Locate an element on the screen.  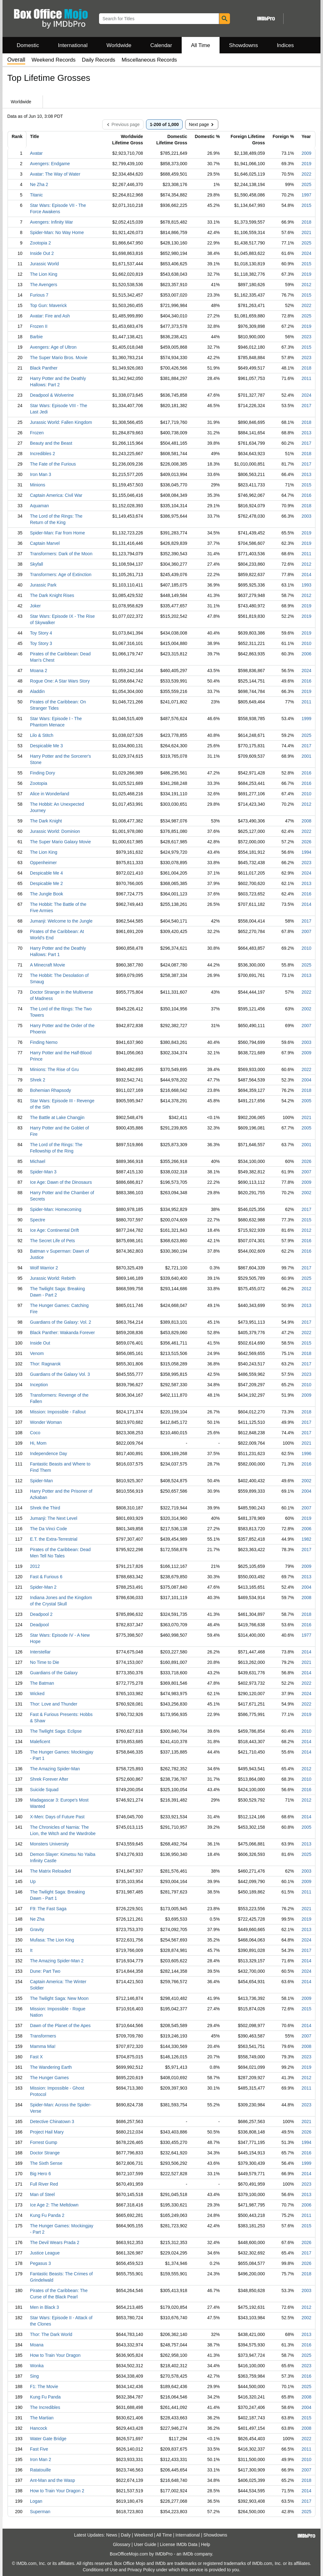
The Dark Knight Rises is located at coordinates (52, 595).